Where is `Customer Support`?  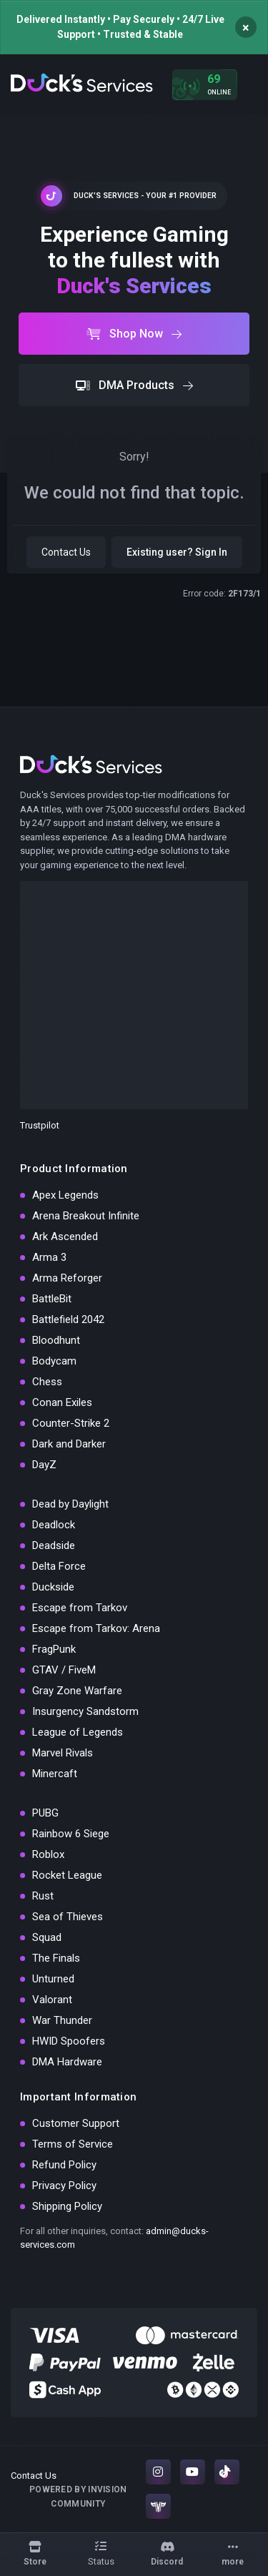 Customer Support is located at coordinates (75, 2123).